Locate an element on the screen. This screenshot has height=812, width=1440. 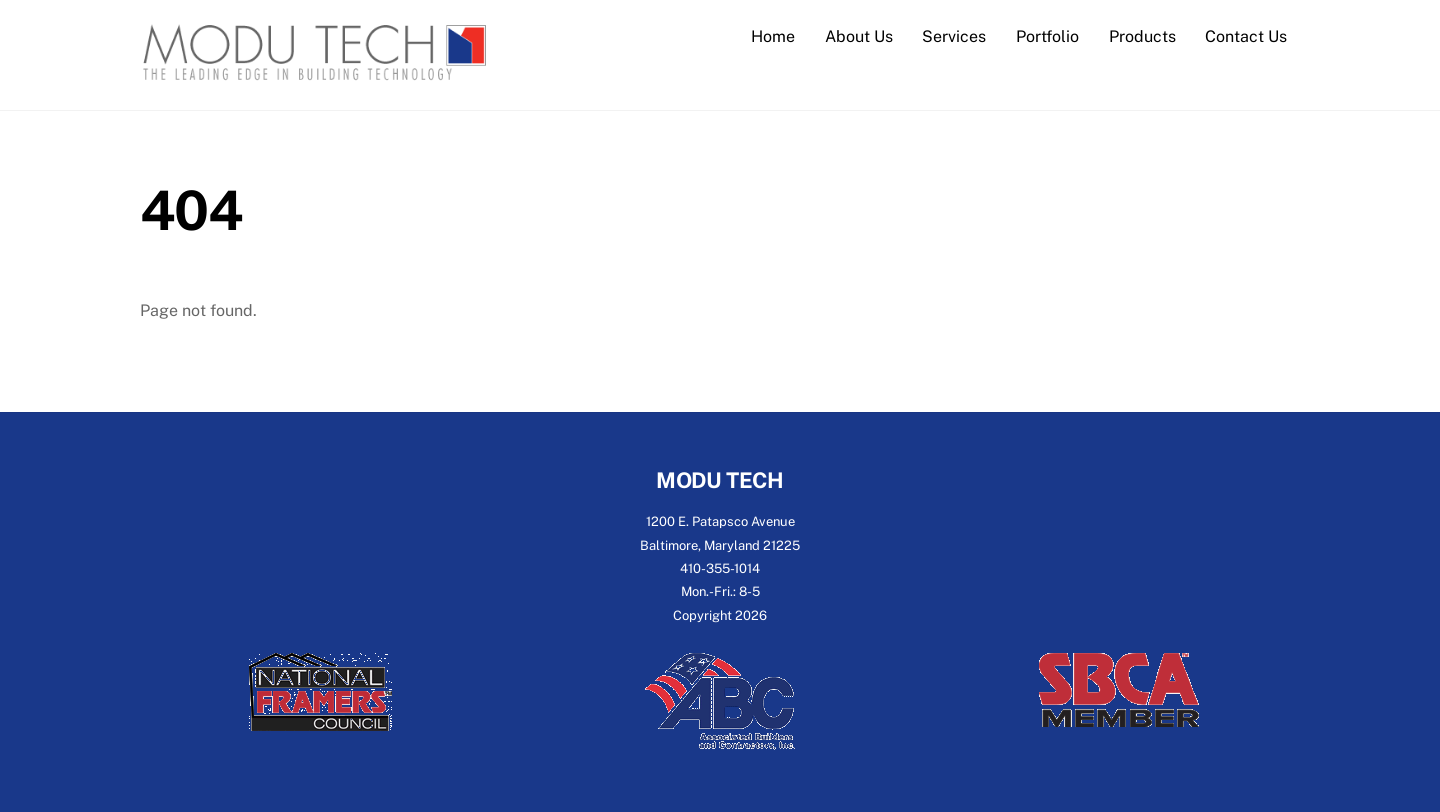
Contact Us is located at coordinates (1246, 36).